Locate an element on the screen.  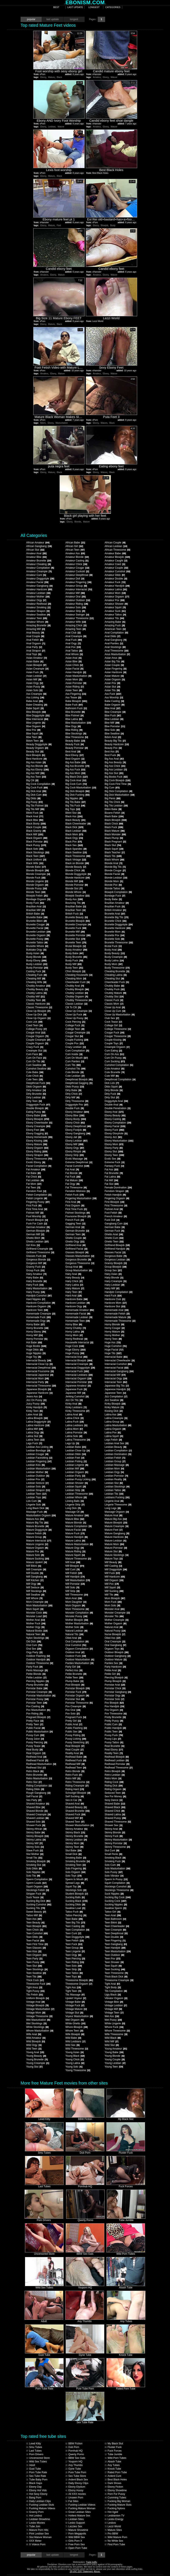
Amateur Fingering is located at coordinates (78, 582).